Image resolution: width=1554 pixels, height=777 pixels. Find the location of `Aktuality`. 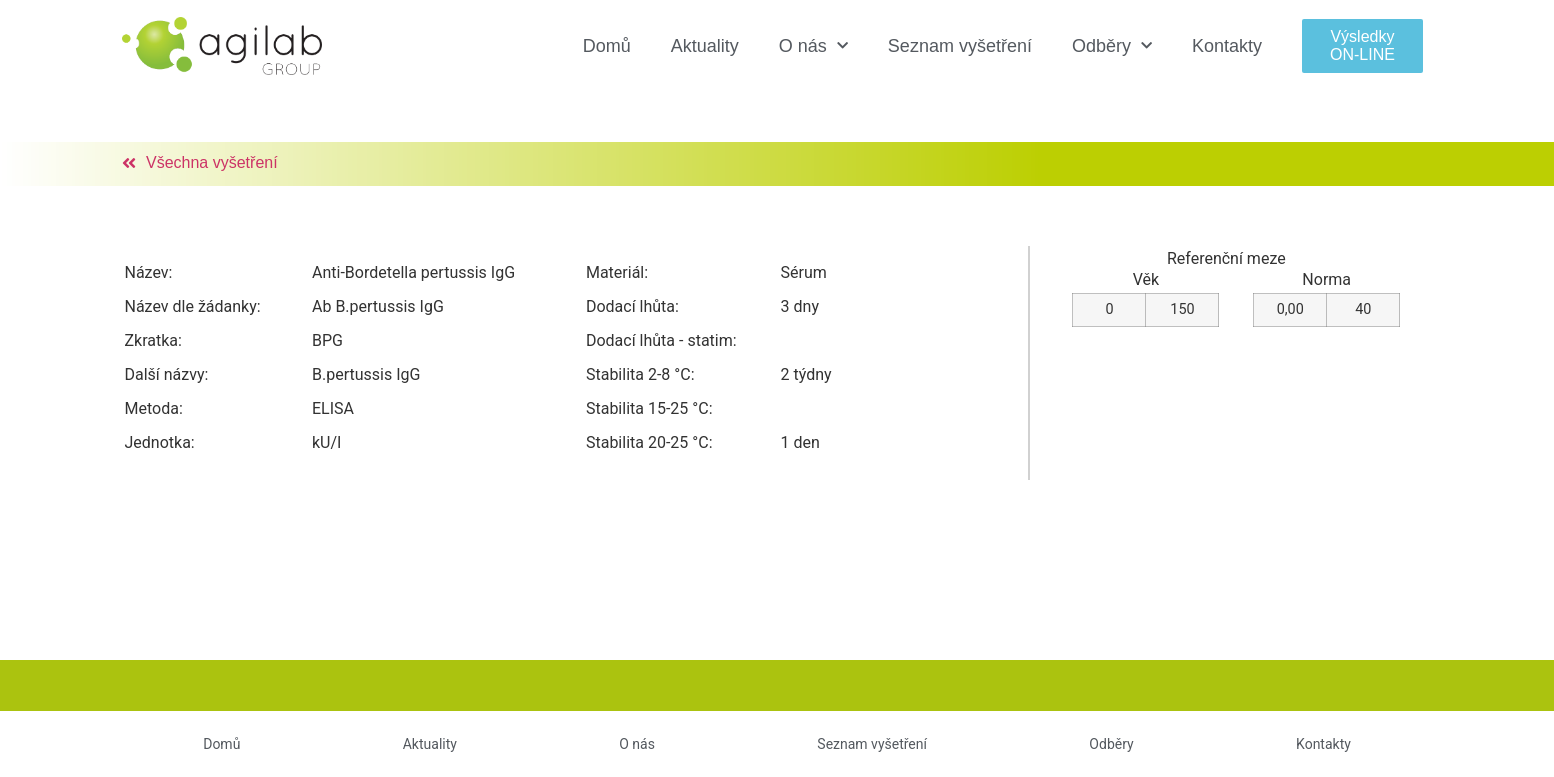

Aktuality is located at coordinates (705, 46).